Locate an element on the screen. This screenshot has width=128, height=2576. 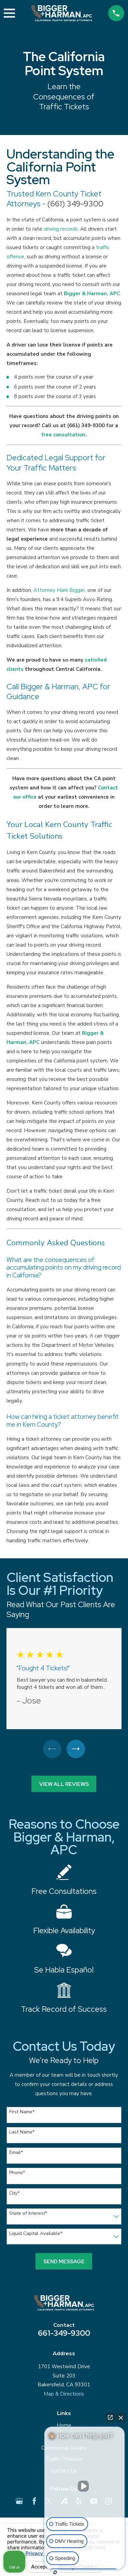
Phone* is located at coordinates (17, 2173).